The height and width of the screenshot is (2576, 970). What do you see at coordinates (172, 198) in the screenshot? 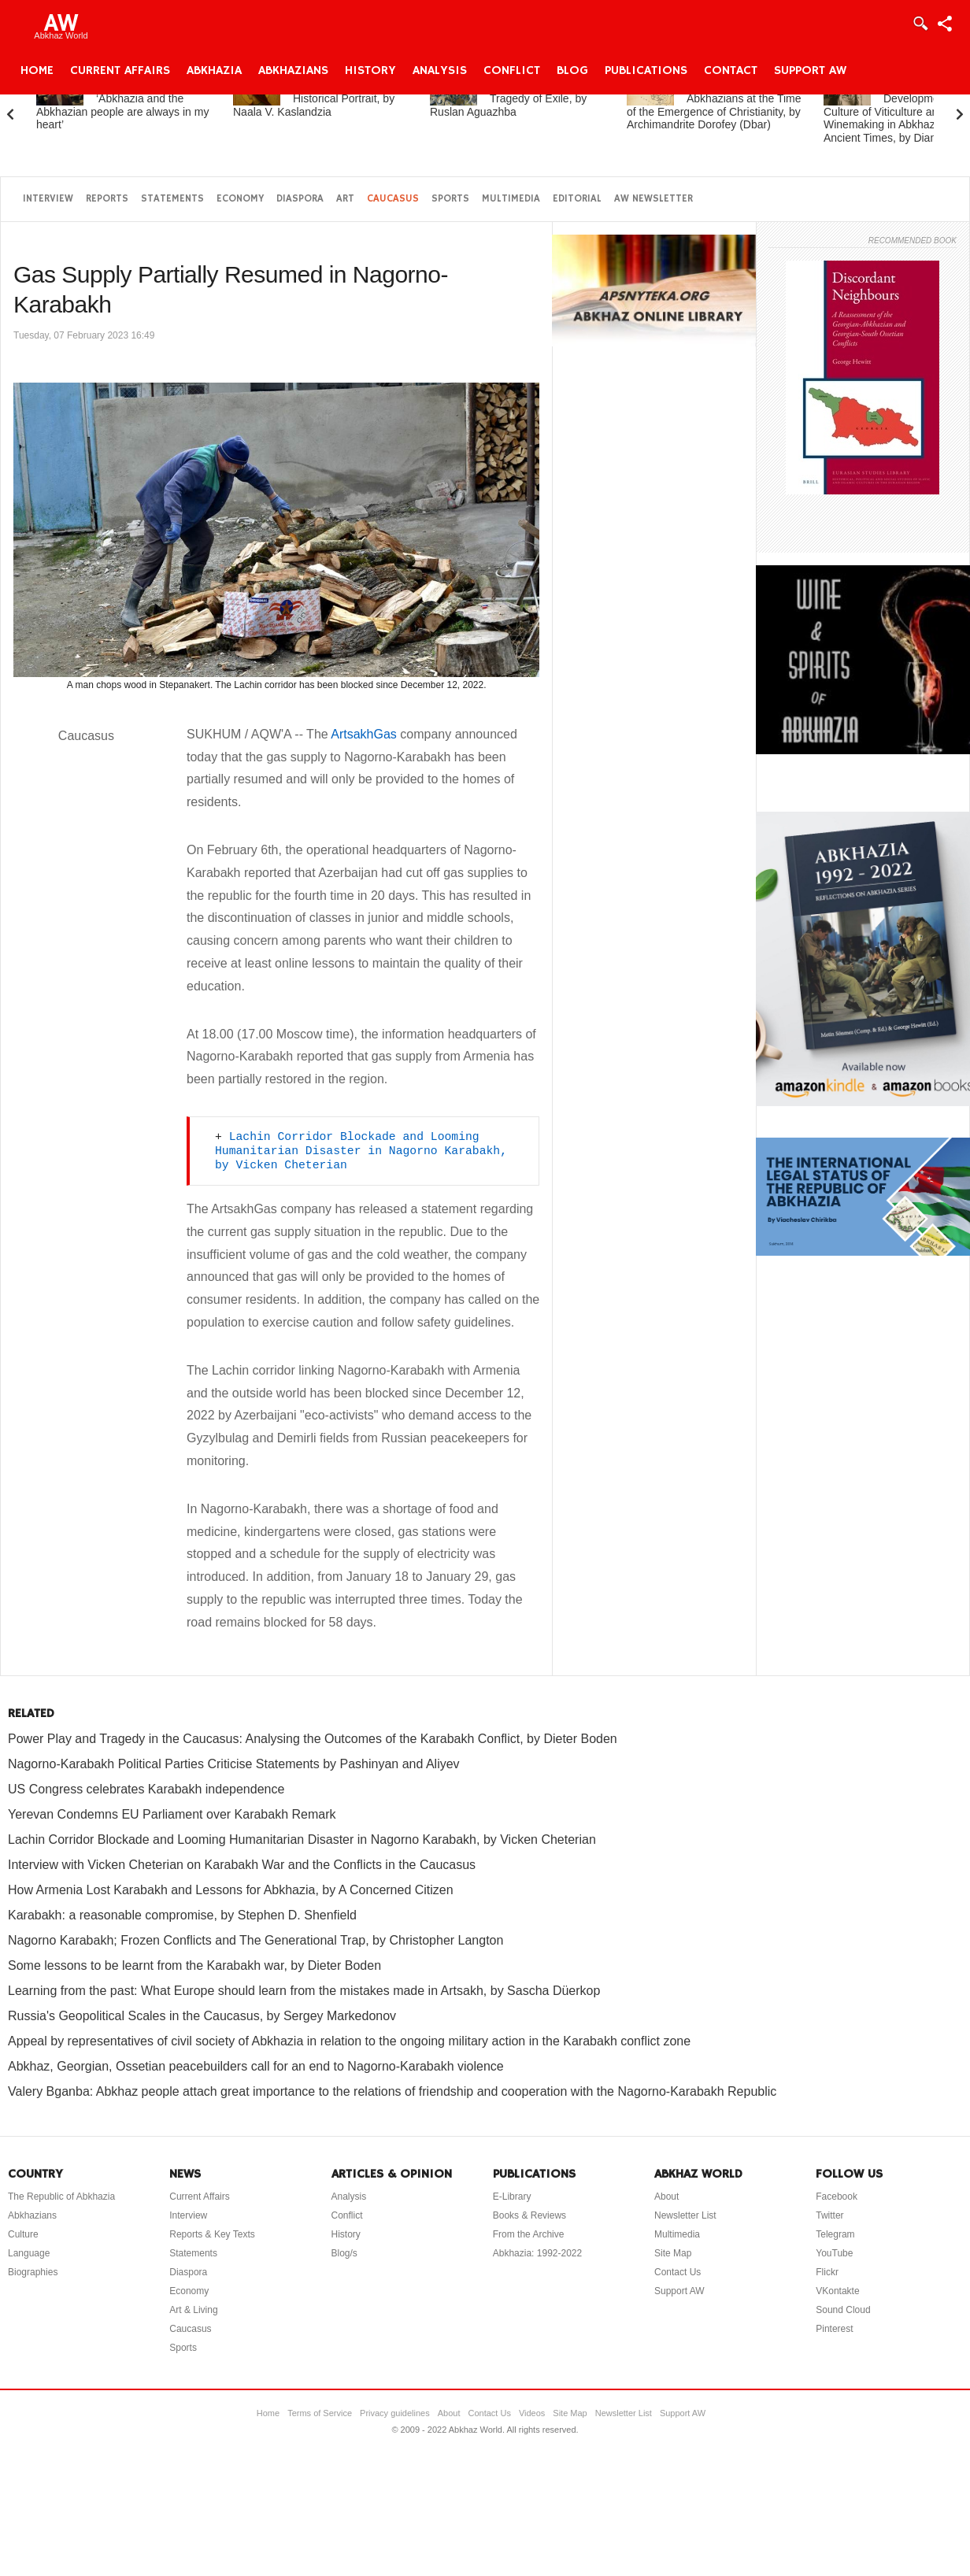
I see `Statements` at bounding box center [172, 198].